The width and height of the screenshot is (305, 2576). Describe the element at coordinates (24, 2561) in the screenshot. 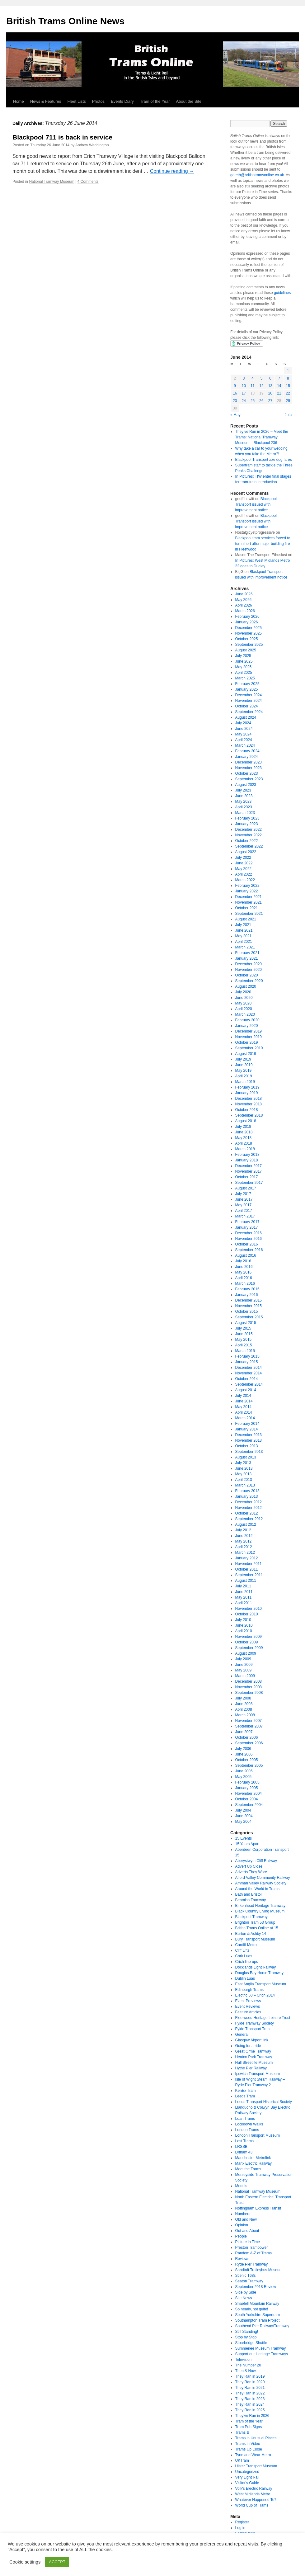

I see `Cookie settings [button]` at that location.